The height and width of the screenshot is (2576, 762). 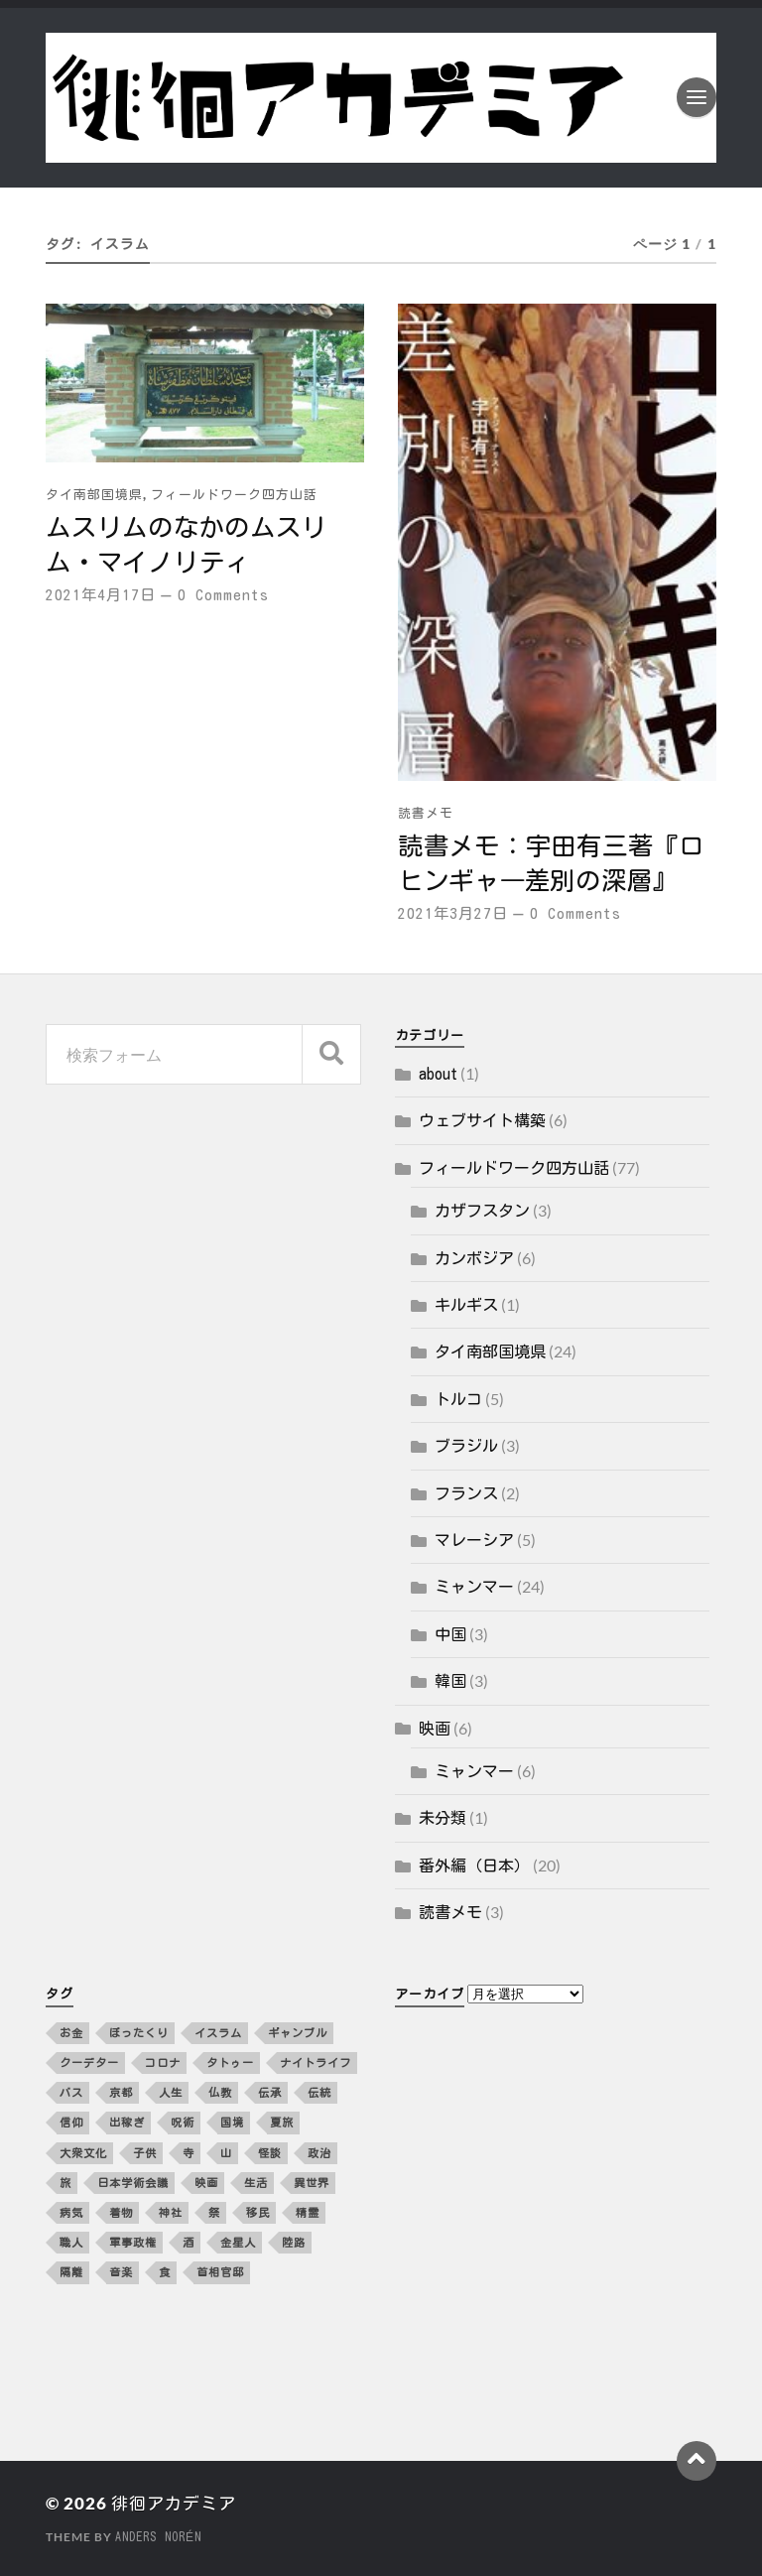 What do you see at coordinates (474, 1258) in the screenshot?
I see `カンボジア` at bounding box center [474, 1258].